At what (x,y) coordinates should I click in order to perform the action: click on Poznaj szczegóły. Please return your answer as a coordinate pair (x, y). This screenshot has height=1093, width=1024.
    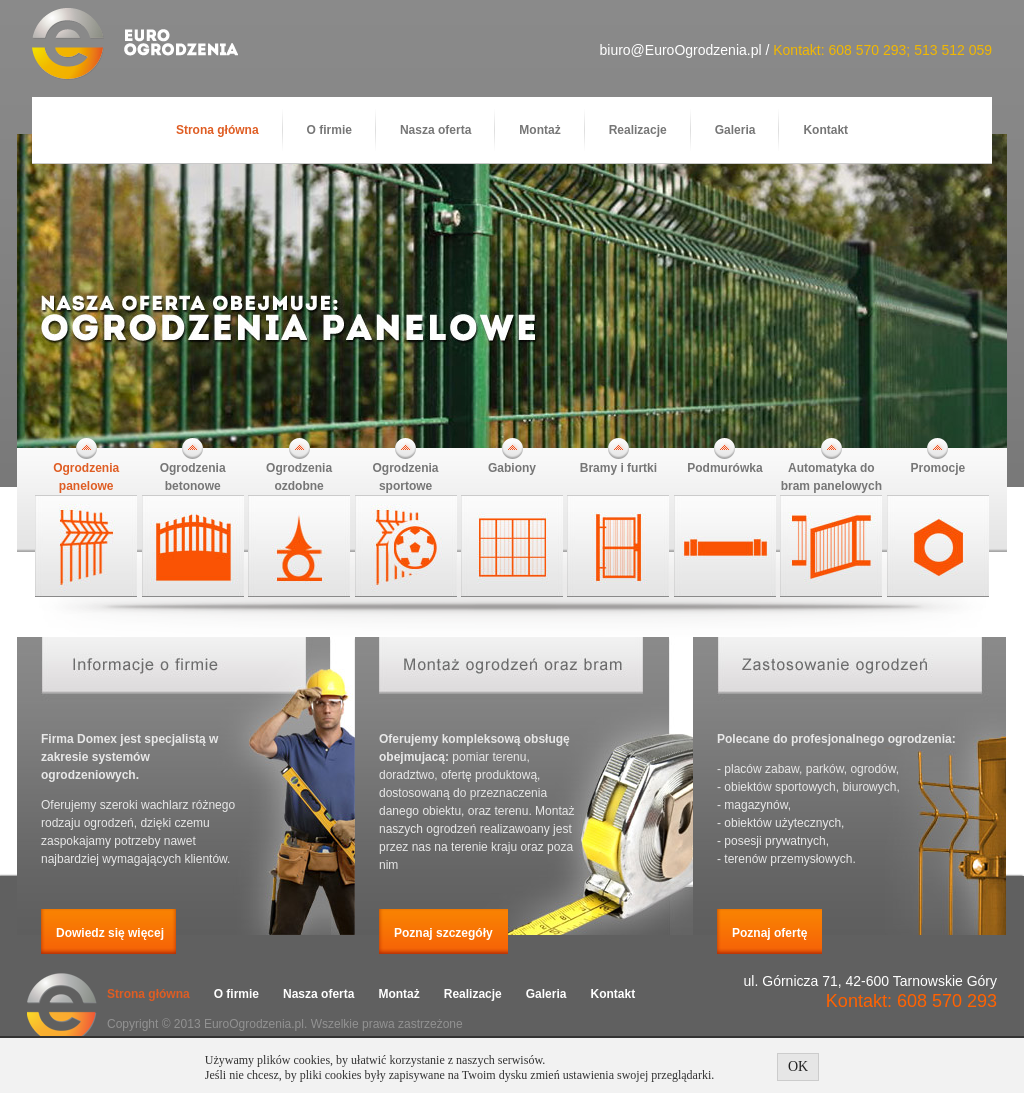
    Looking at the image, I should click on (443, 933).